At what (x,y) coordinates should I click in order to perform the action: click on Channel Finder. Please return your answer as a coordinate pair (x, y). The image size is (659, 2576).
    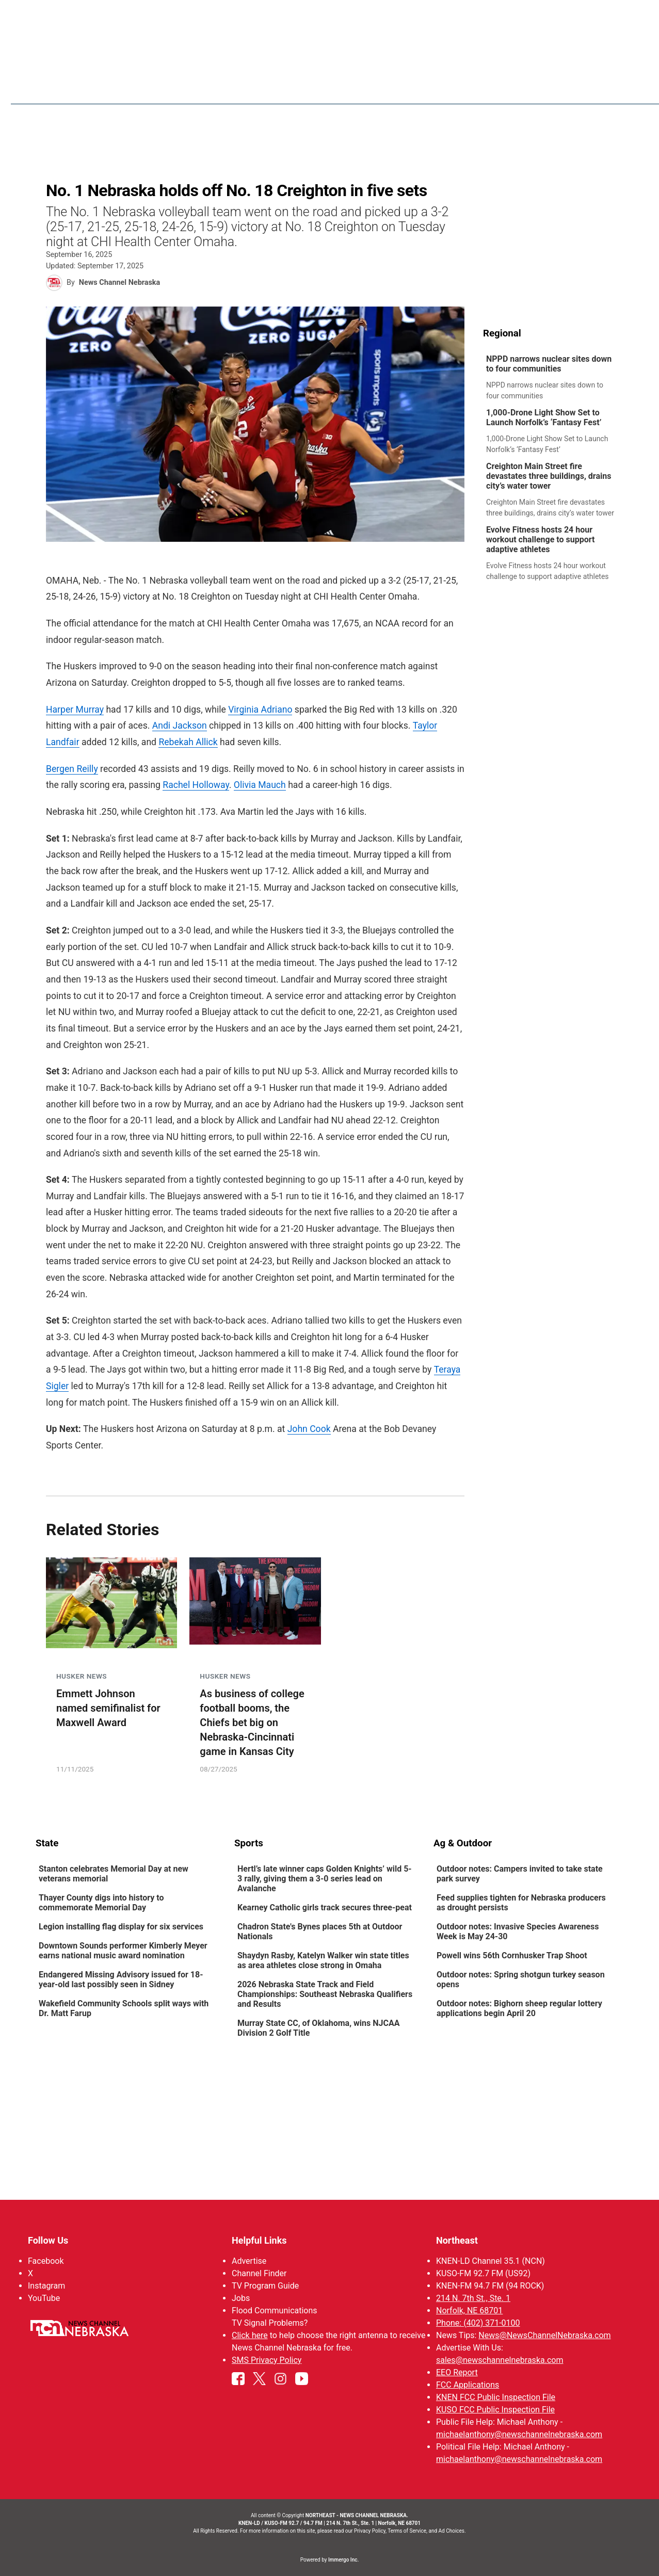
    Looking at the image, I should click on (259, 2273).